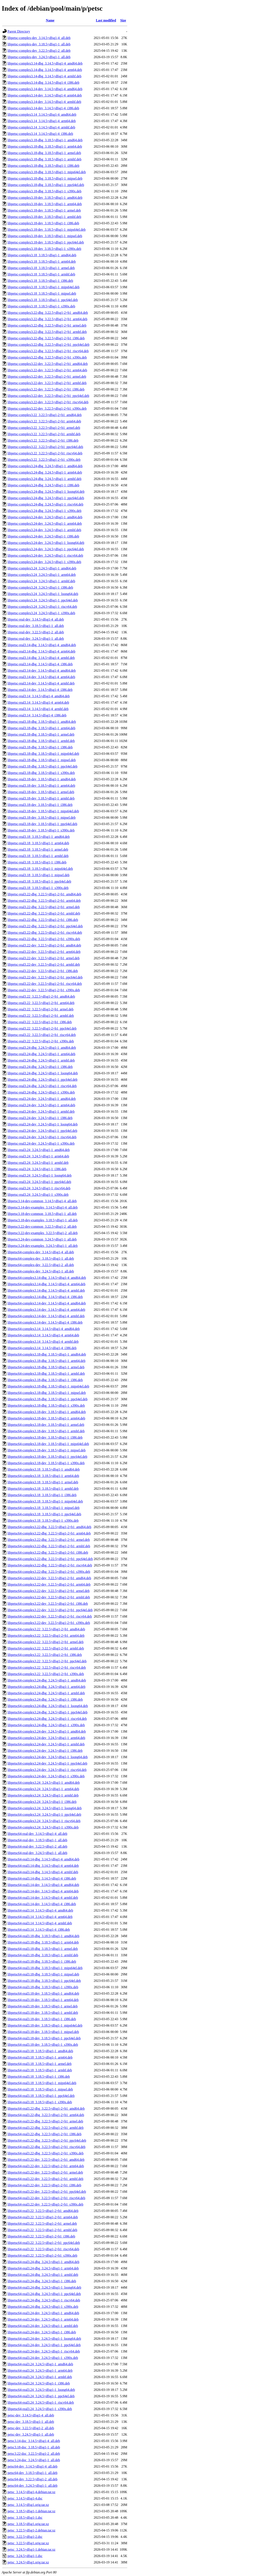 This screenshot has width=273, height=2576. What do you see at coordinates (39, 2377) in the screenshot?
I see `libpetsc64-real3.24_3.24.5+dfsg1-1_armhf.deb` at bounding box center [39, 2377].